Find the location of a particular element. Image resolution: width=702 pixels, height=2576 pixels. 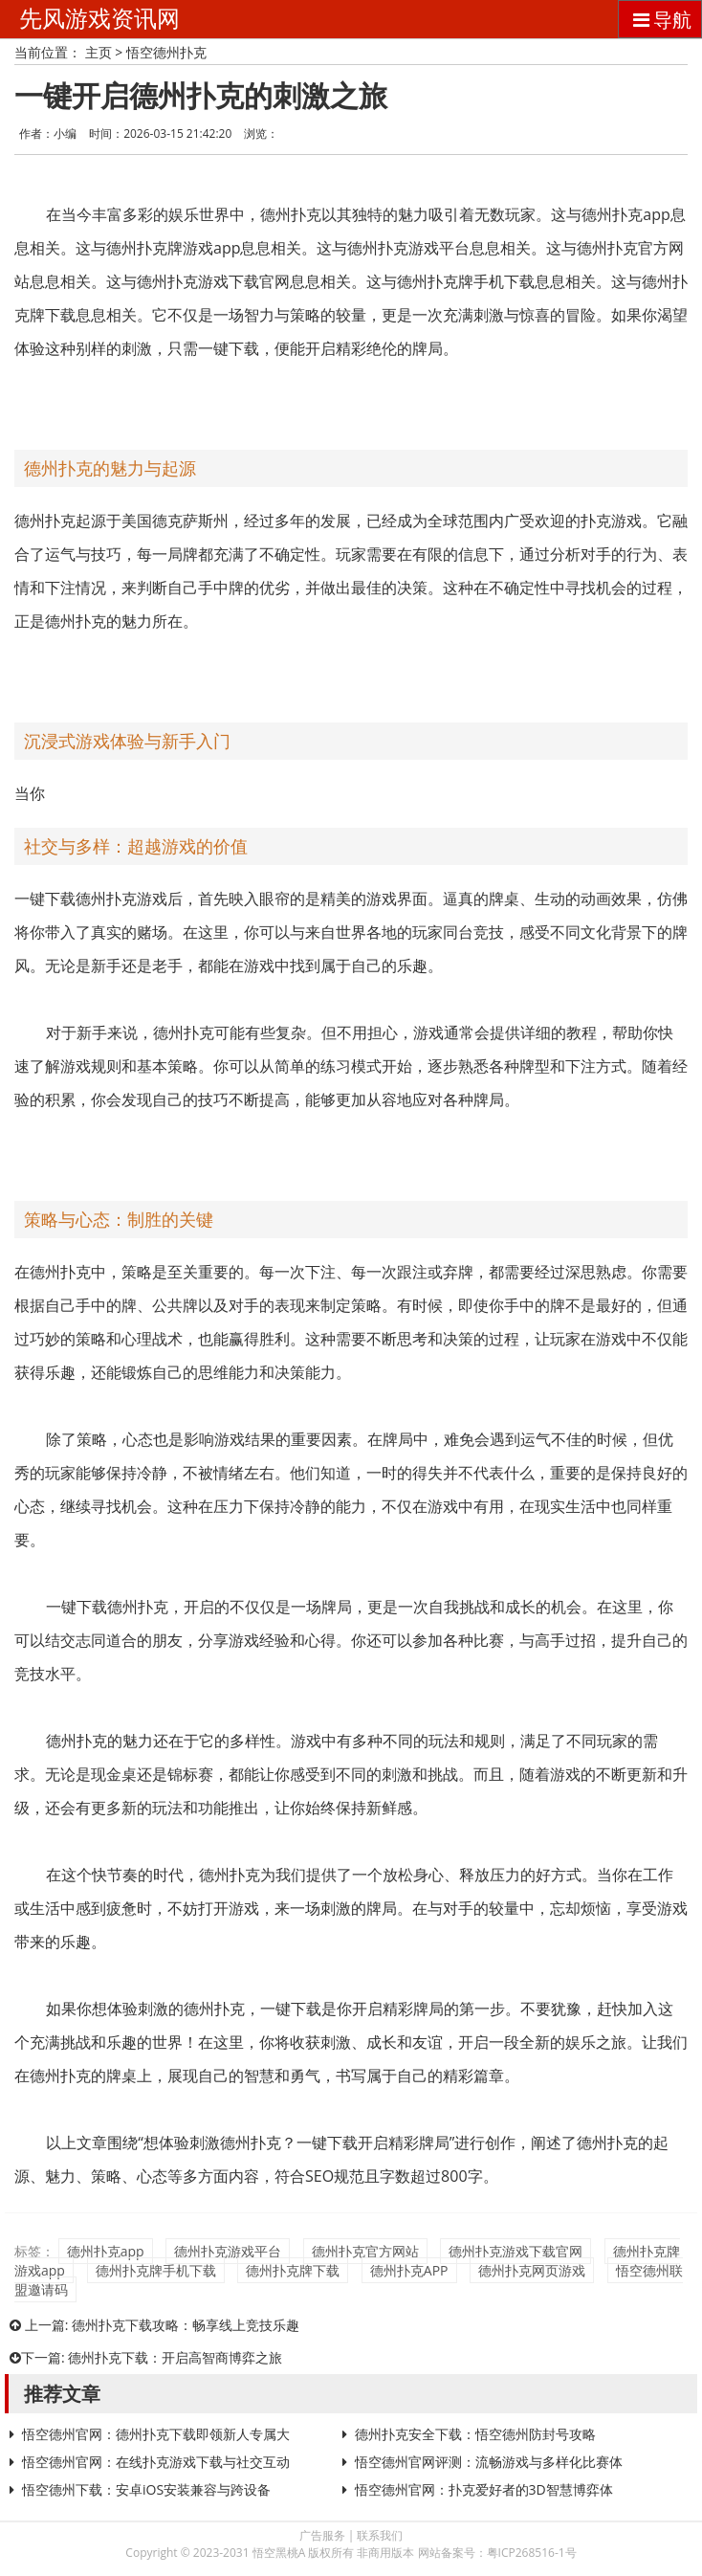

德州扑克游戏平台 is located at coordinates (227, 2251).